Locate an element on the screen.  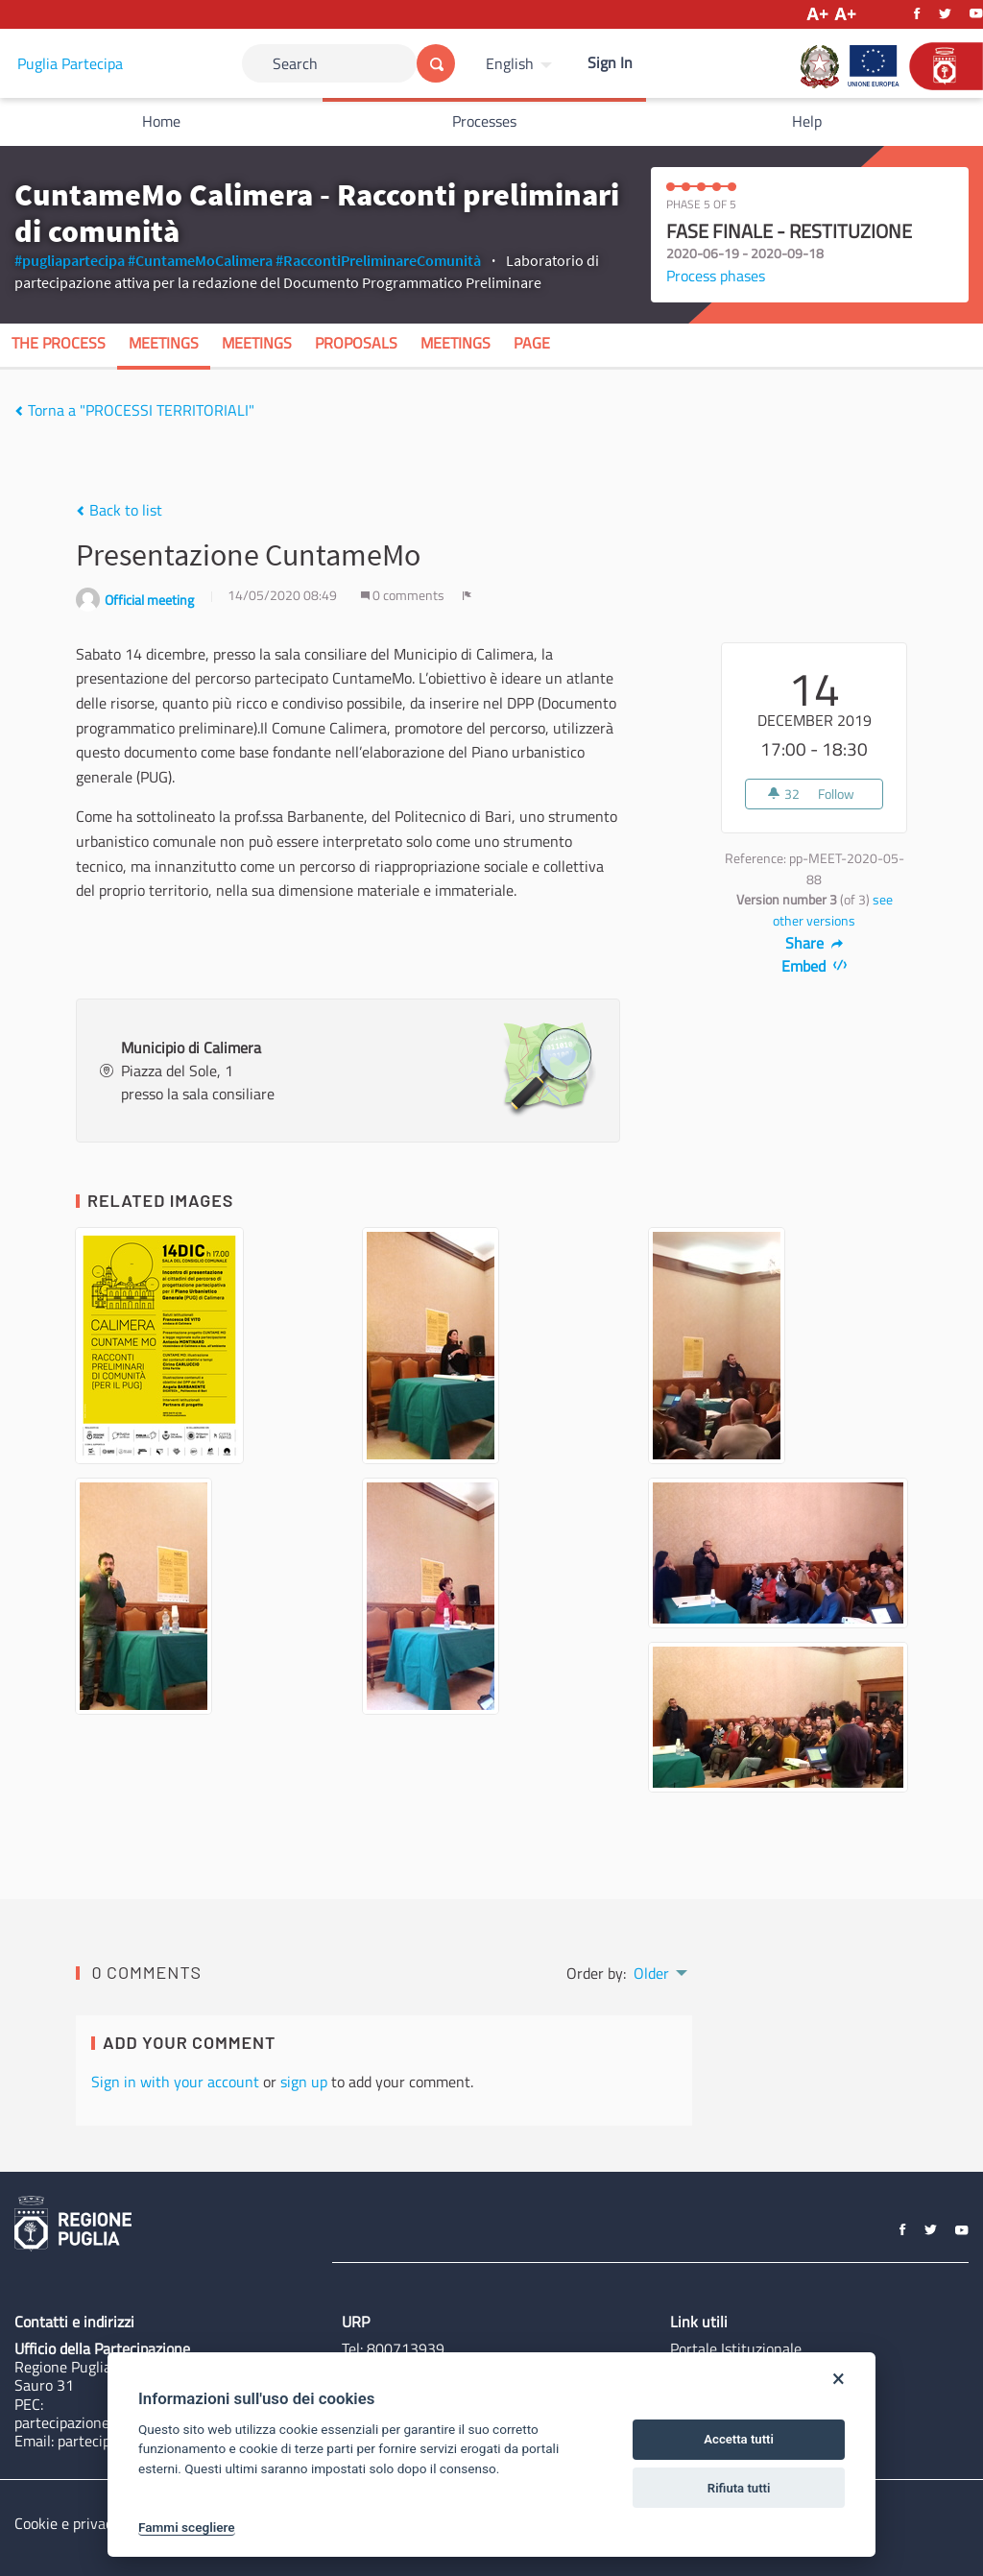
Meetings is located at coordinates (164, 342).